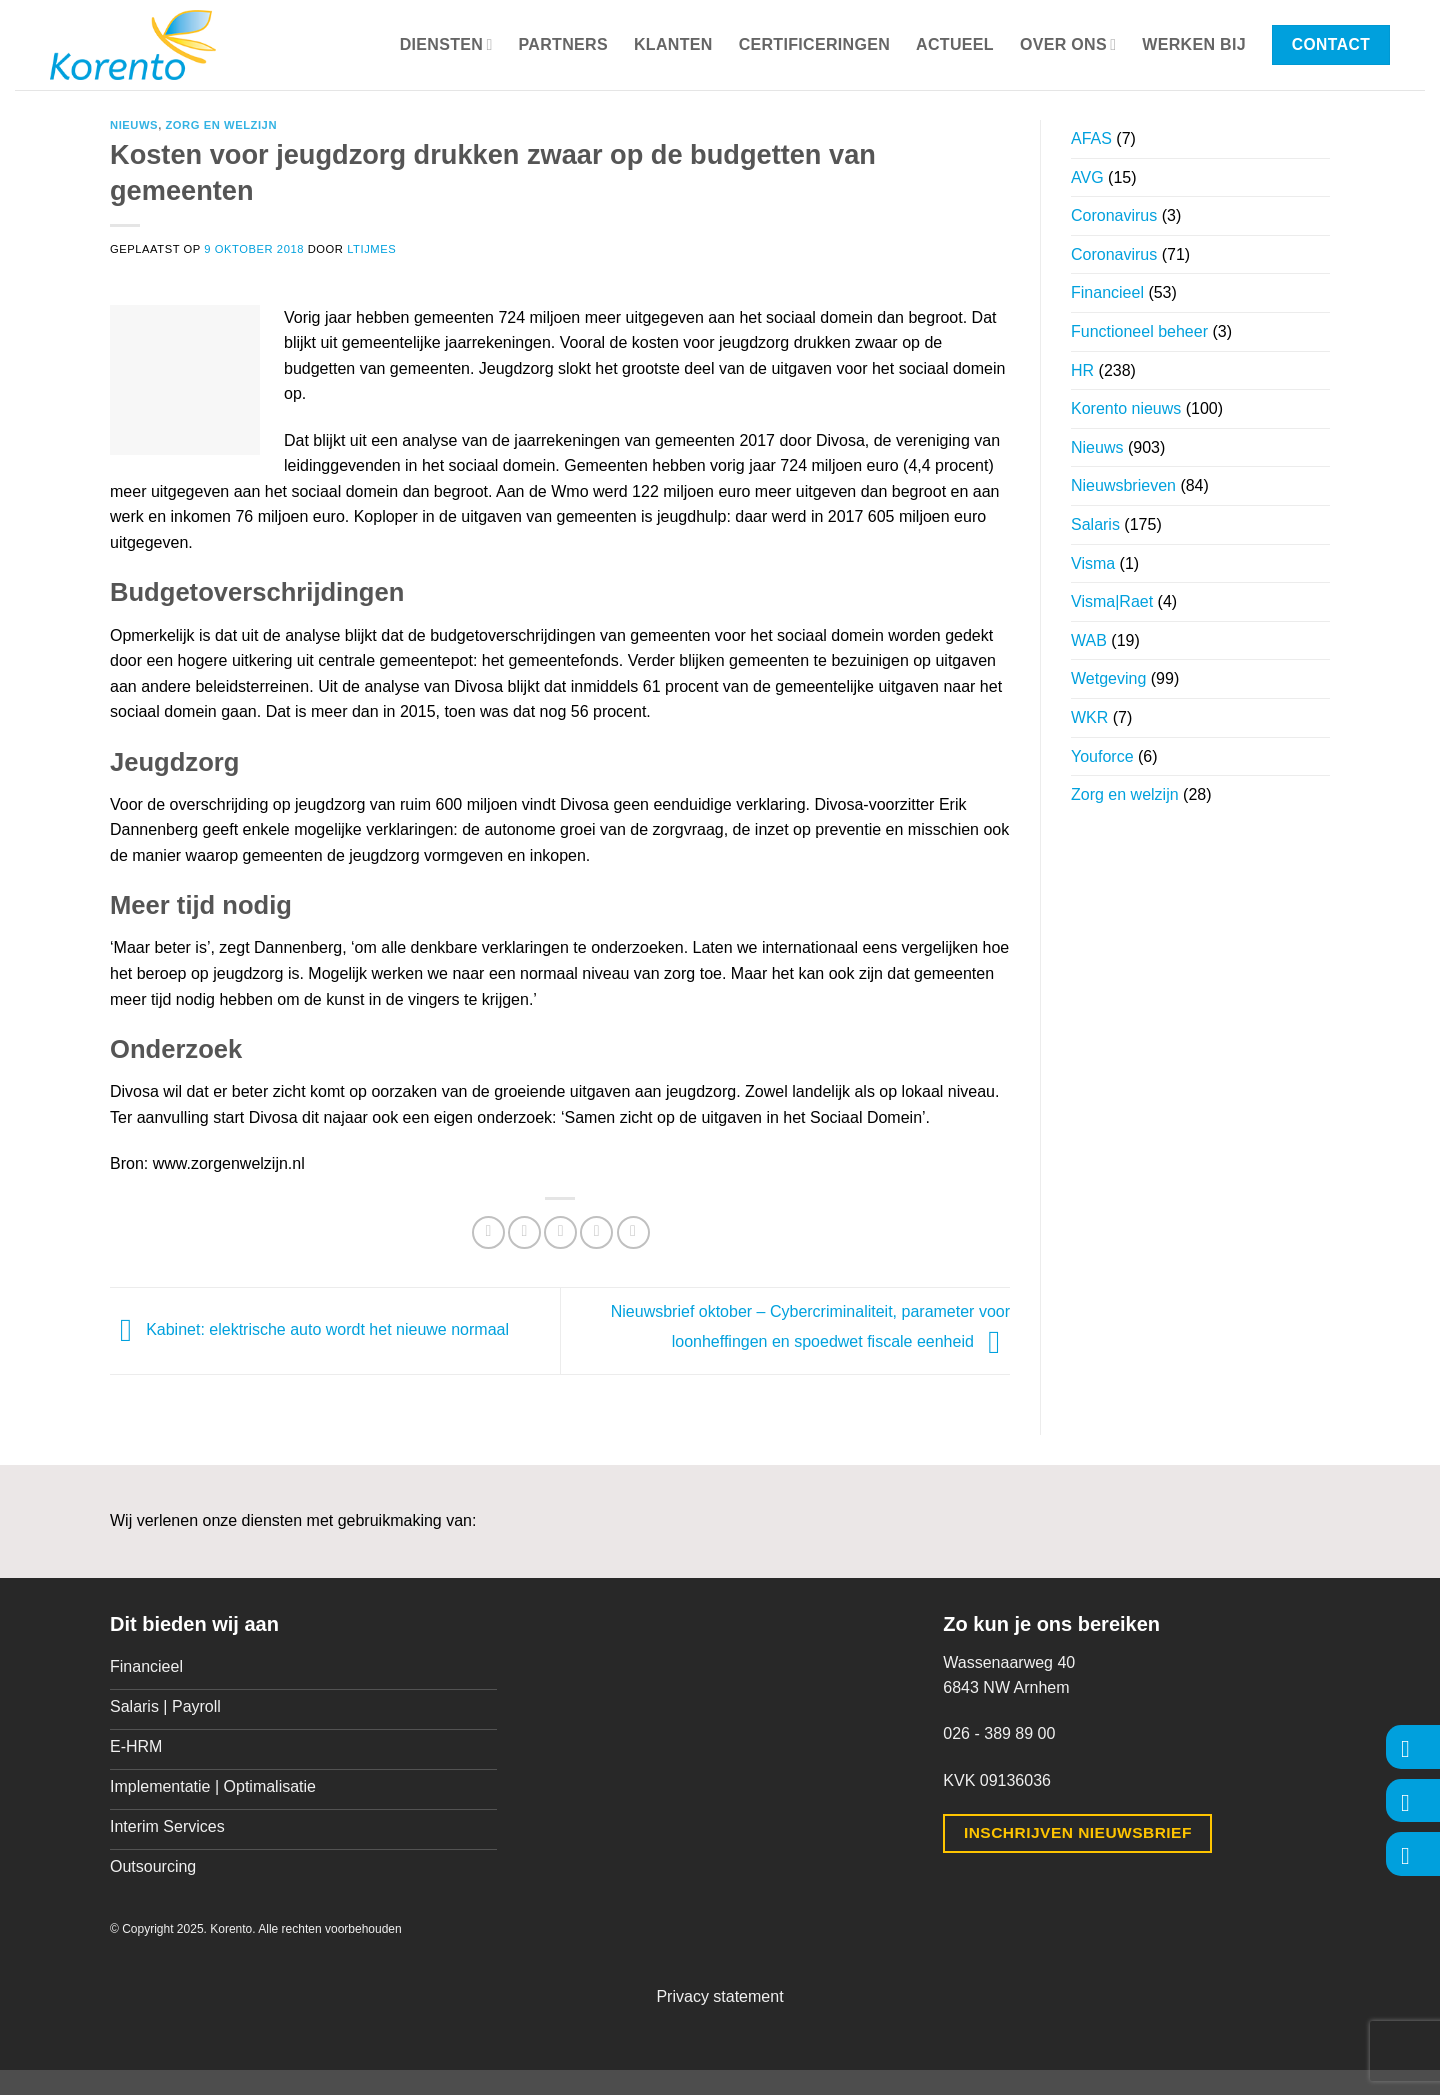 The image size is (1440, 2095). Describe the element at coordinates (1068, 44) in the screenshot. I see `Over ons` at that location.